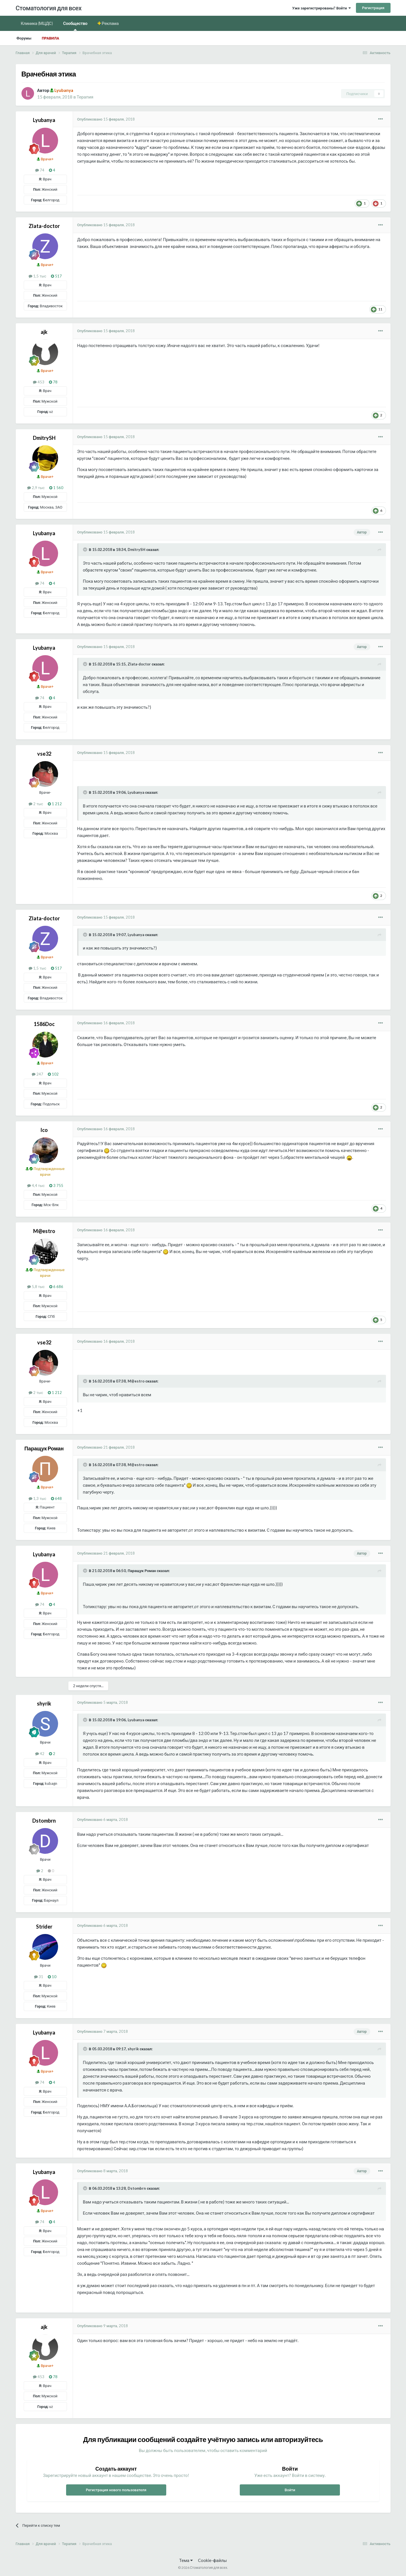 The height and width of the screenshot is (2576, 406). What do you see at coordinates (321, 8) in the screenshot?
I see `Уже зарегистрированы? Войти` at bounding box center [321, 8].